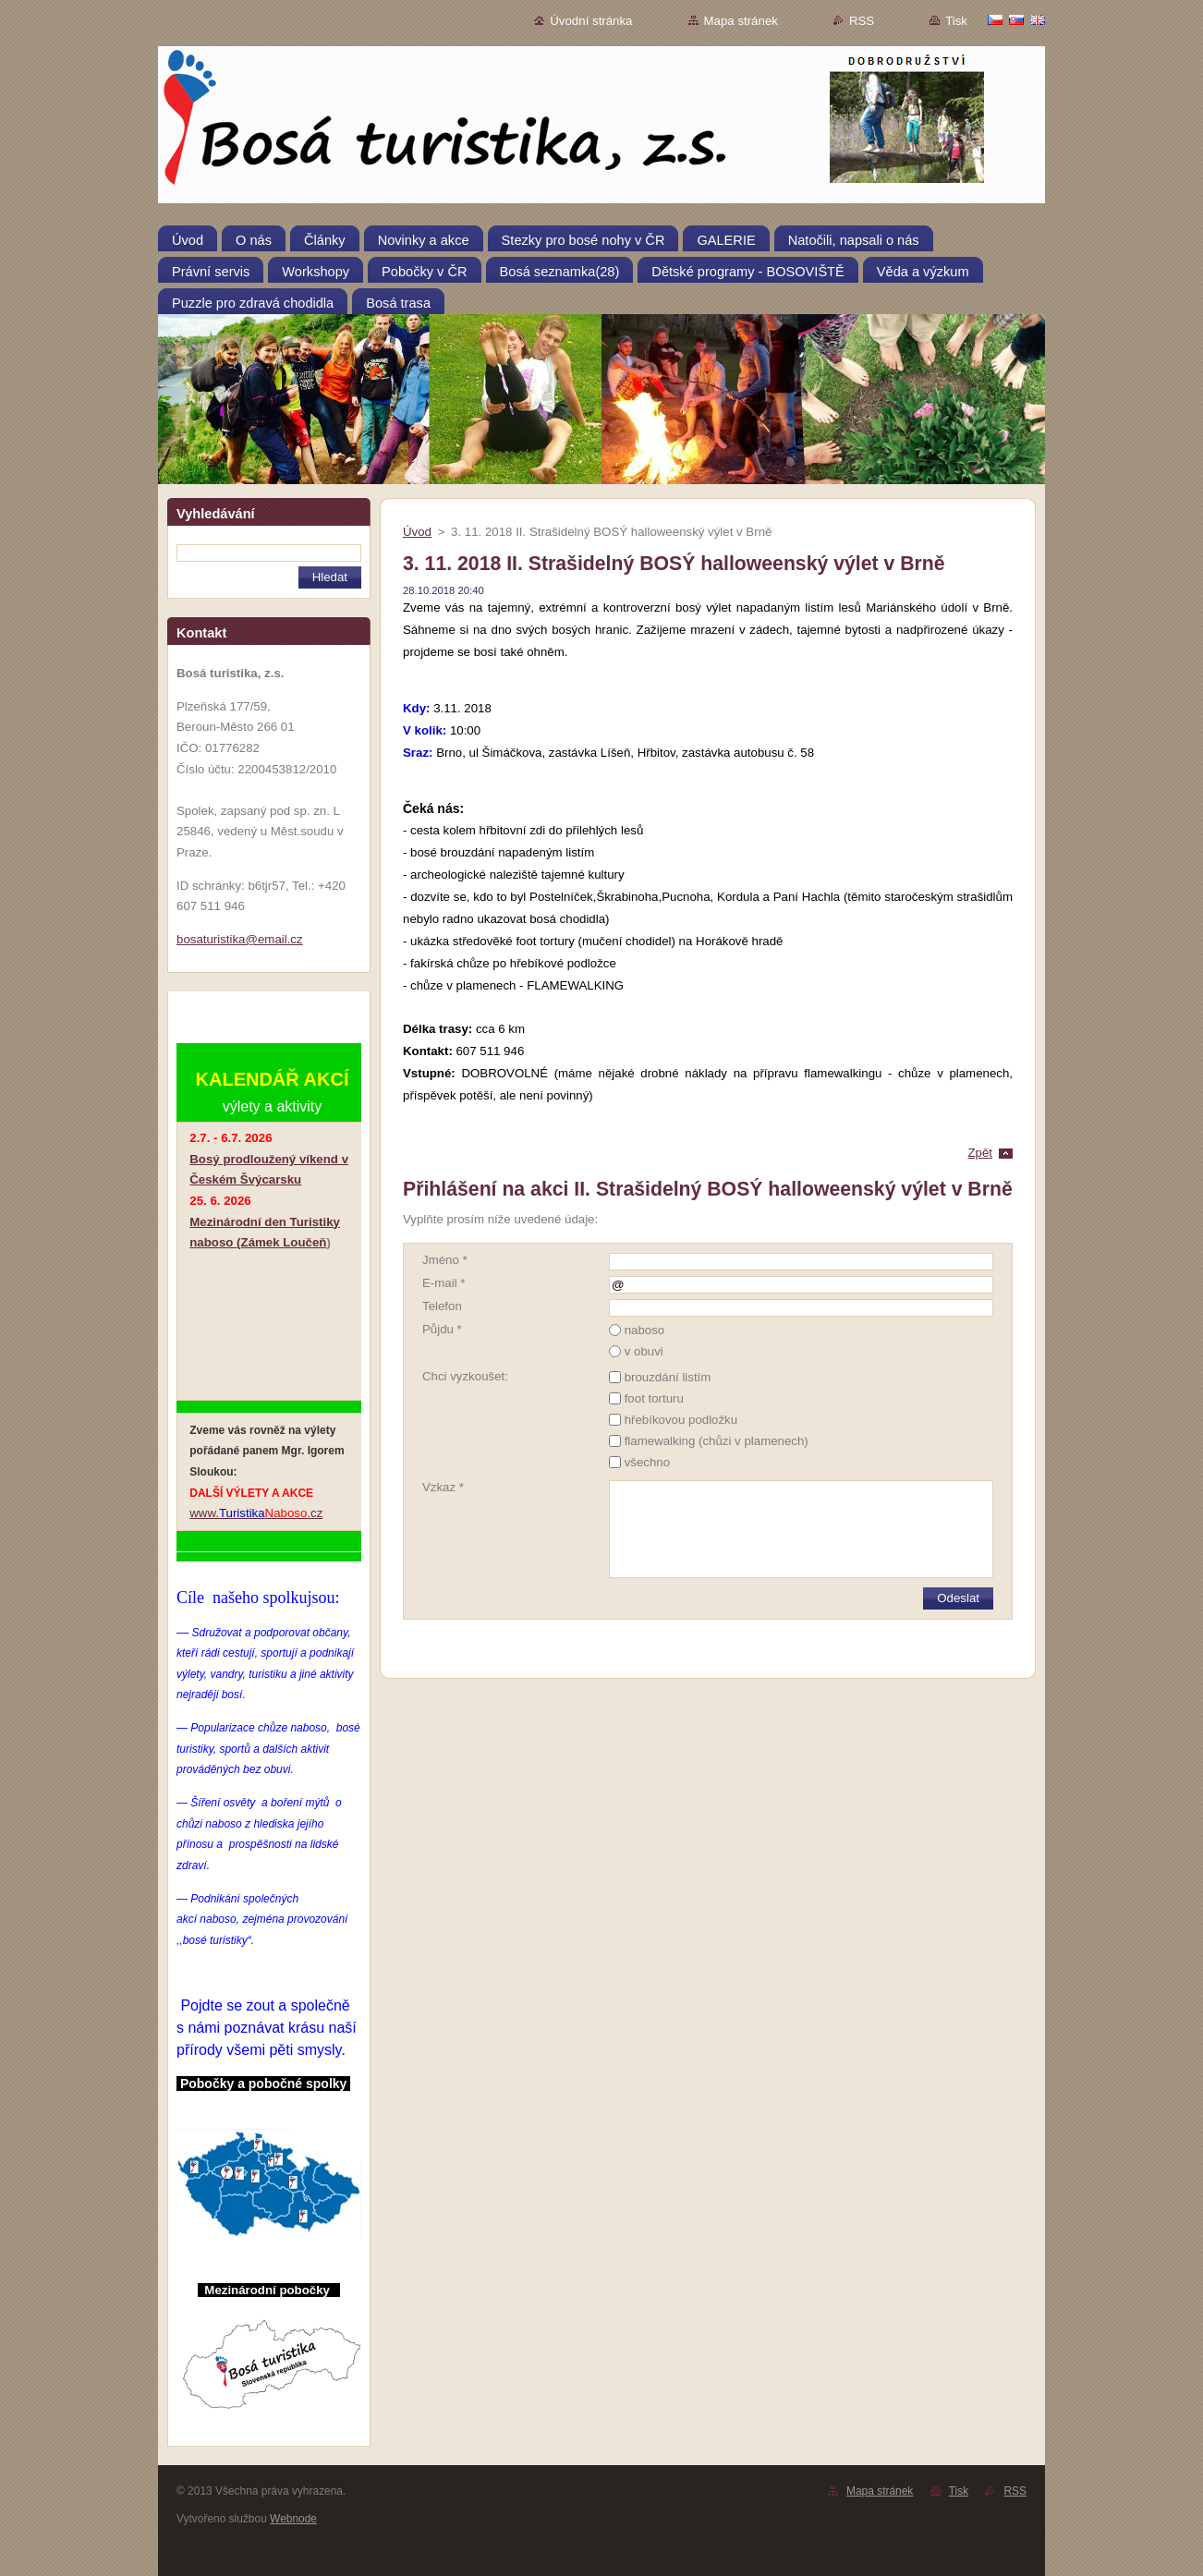  Describe the element at coordinates (741, 21) in the screenshot. I see `Mapa stránek` at that location.